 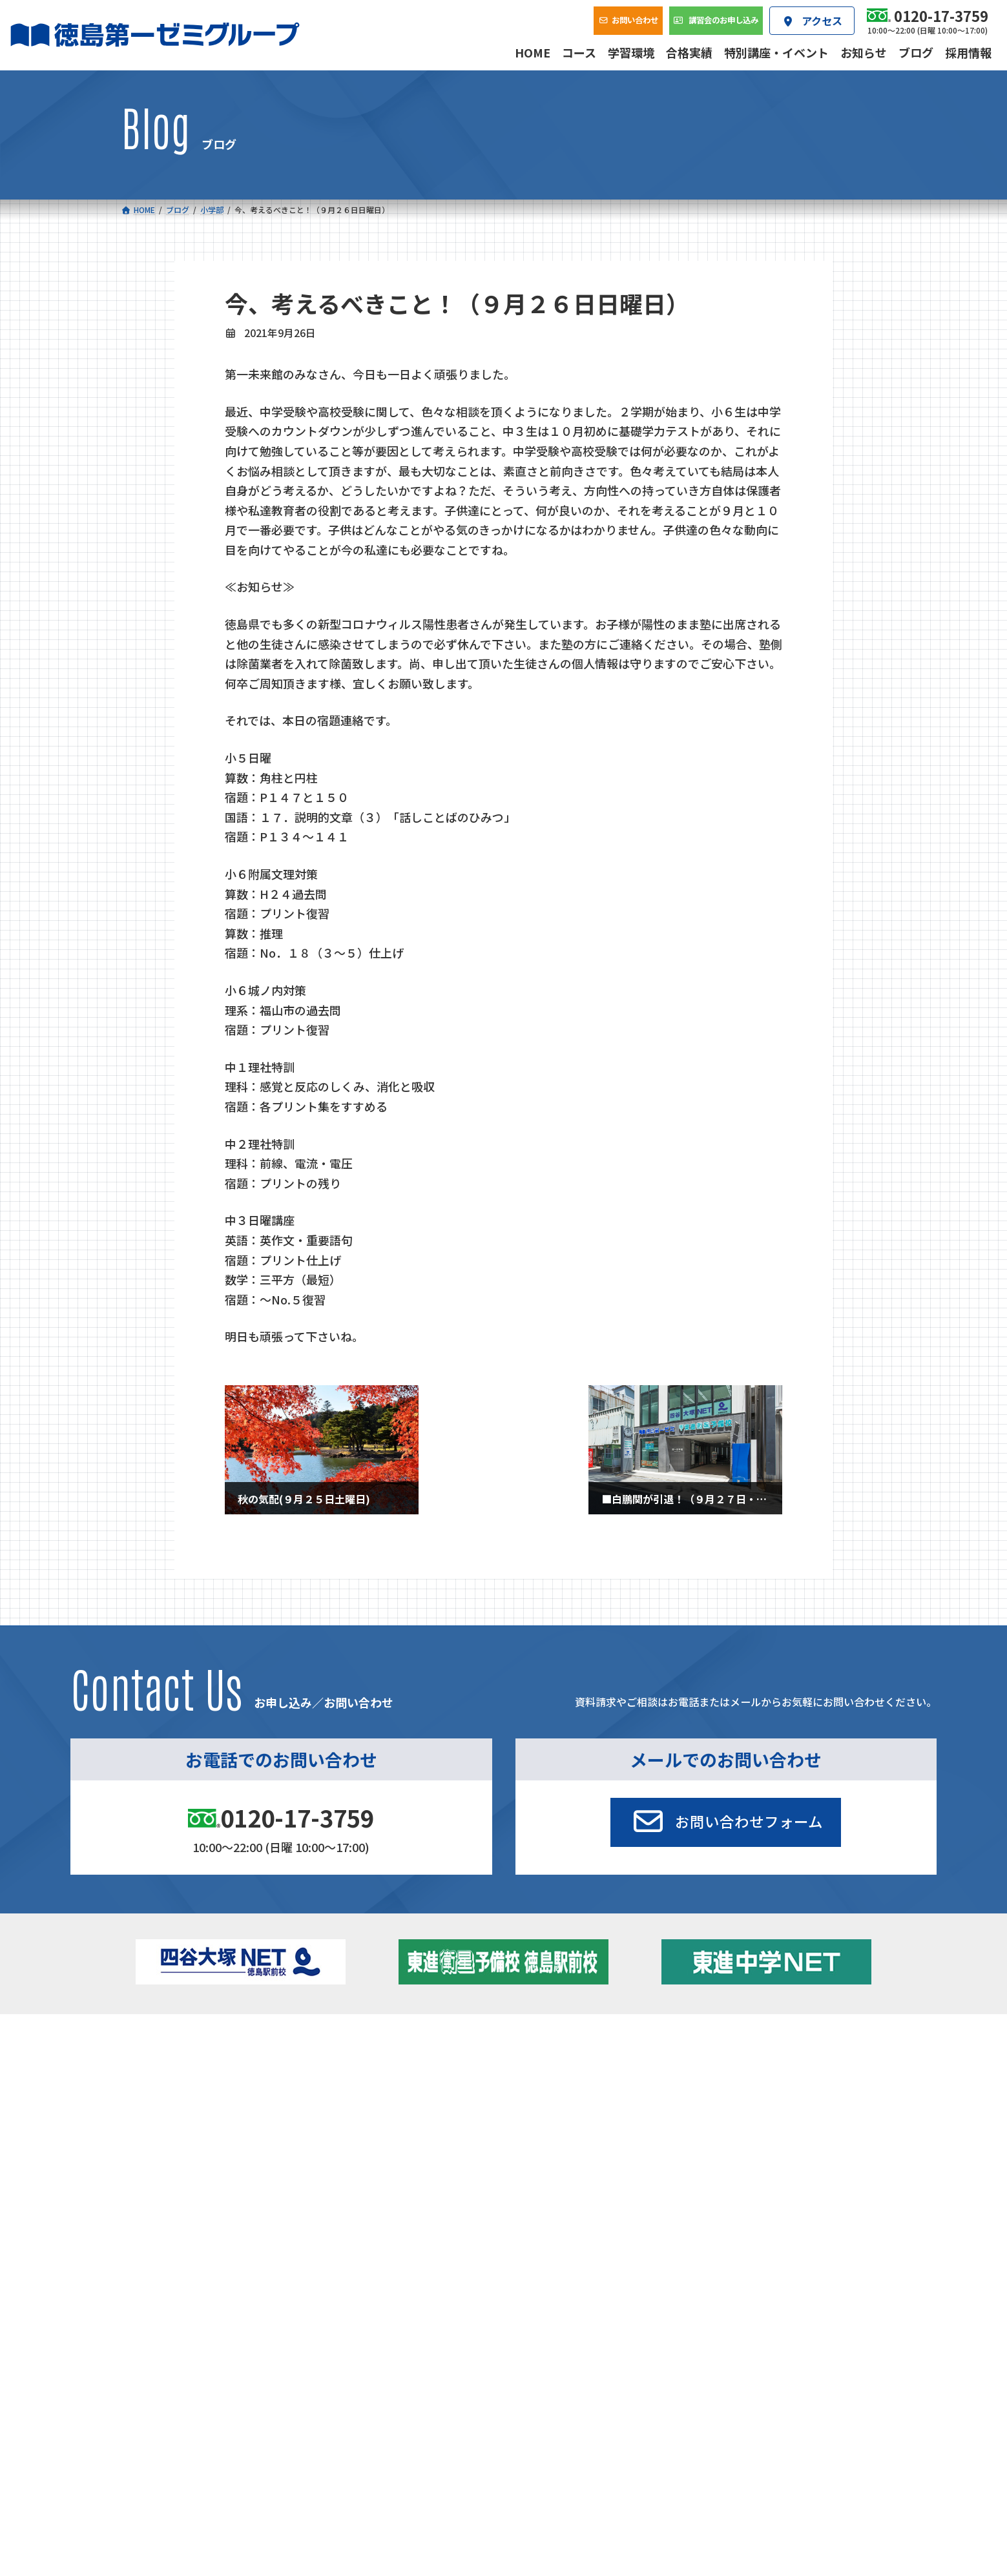 What do you see at coordinates (726, 1822) in the screenshot?
I see `[button]` at bounding box center [726, 1822].